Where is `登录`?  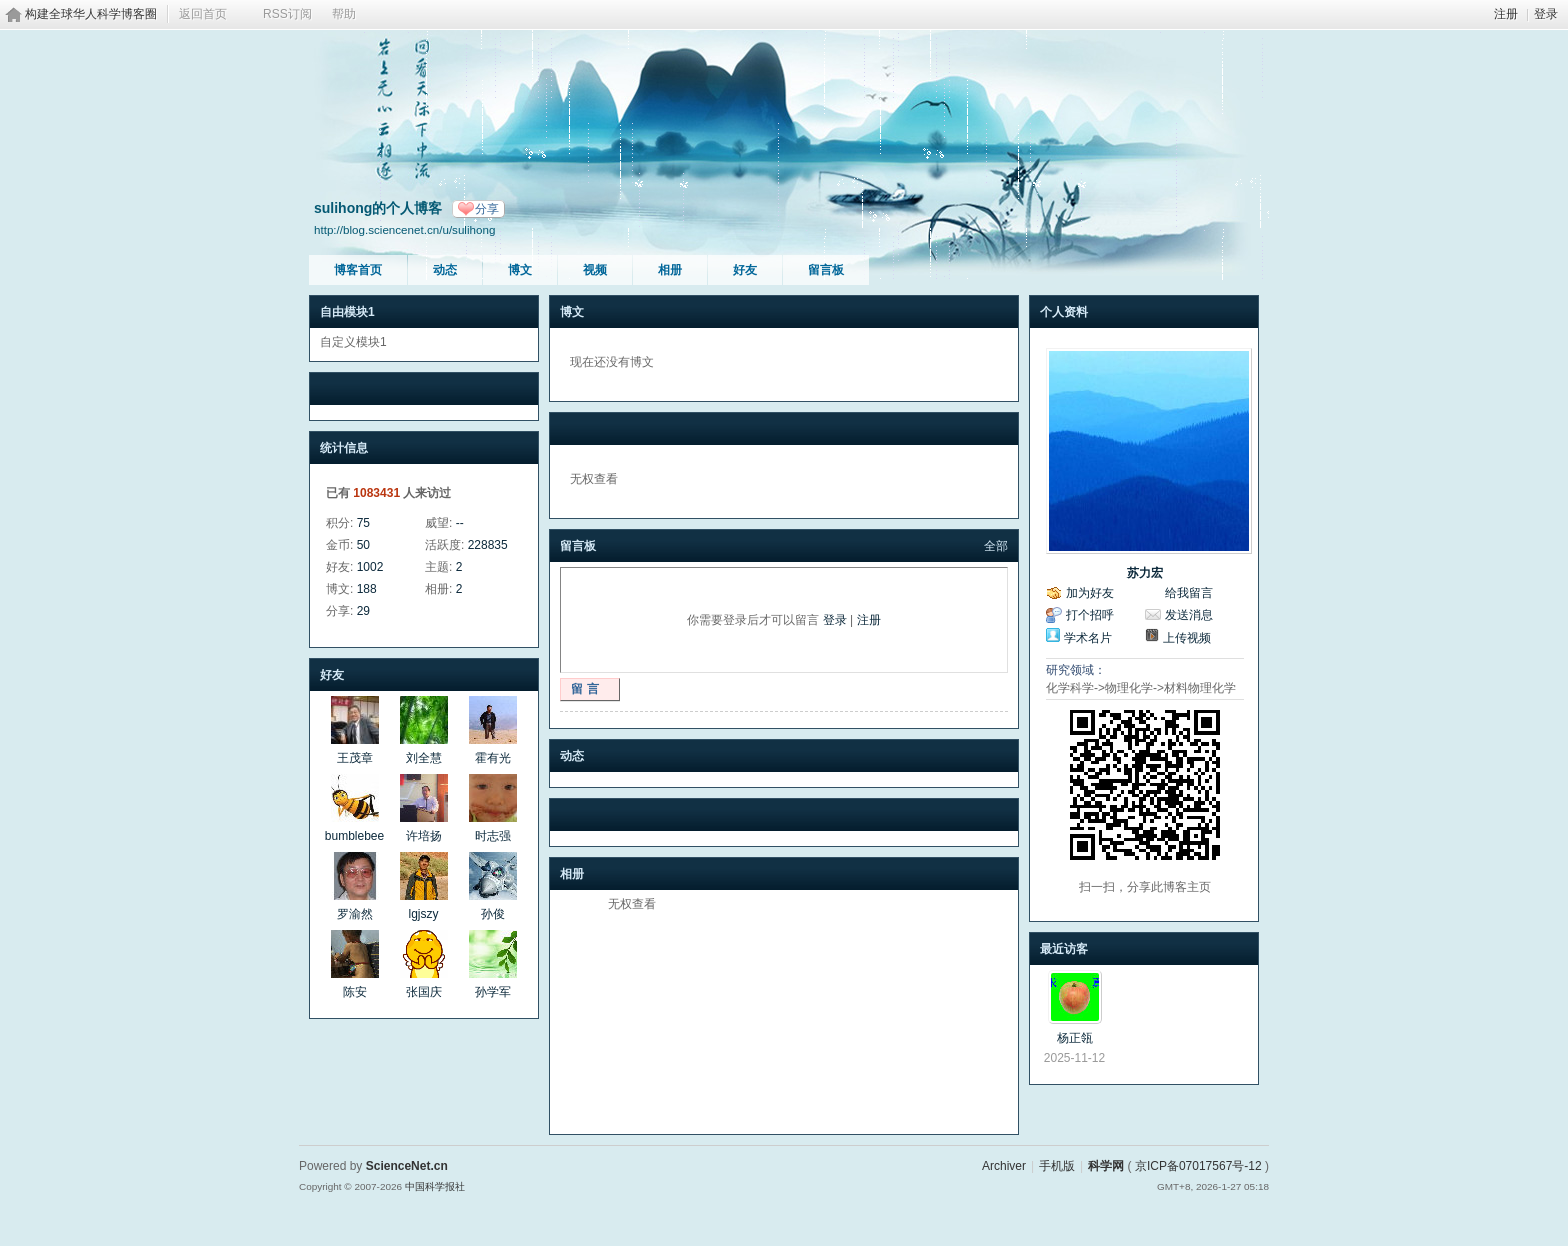
登录 is located at coordinates (1546, 14).